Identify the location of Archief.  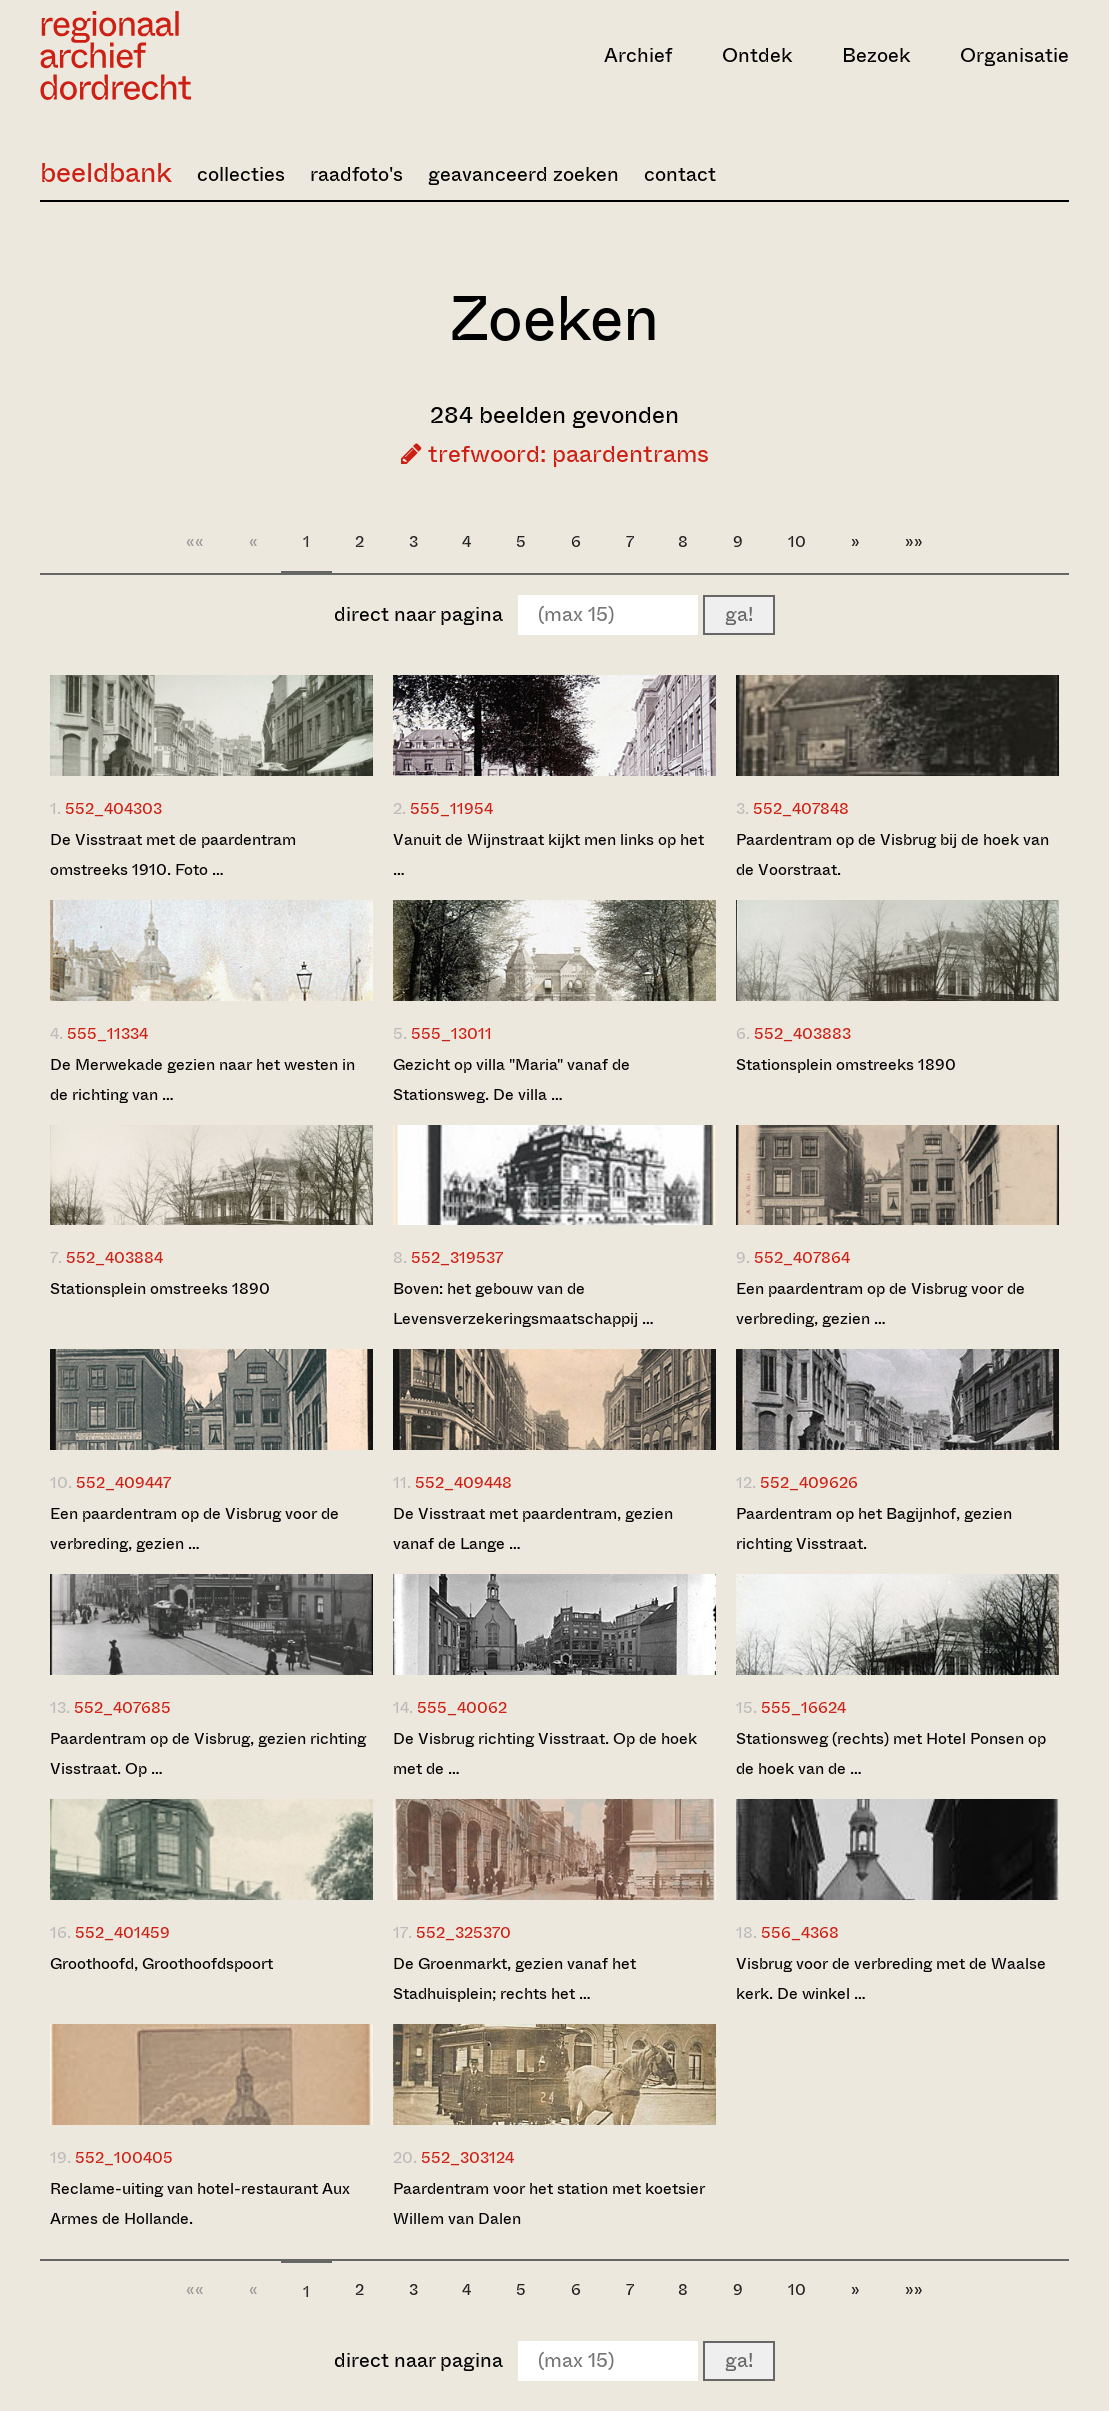
(638, 55).